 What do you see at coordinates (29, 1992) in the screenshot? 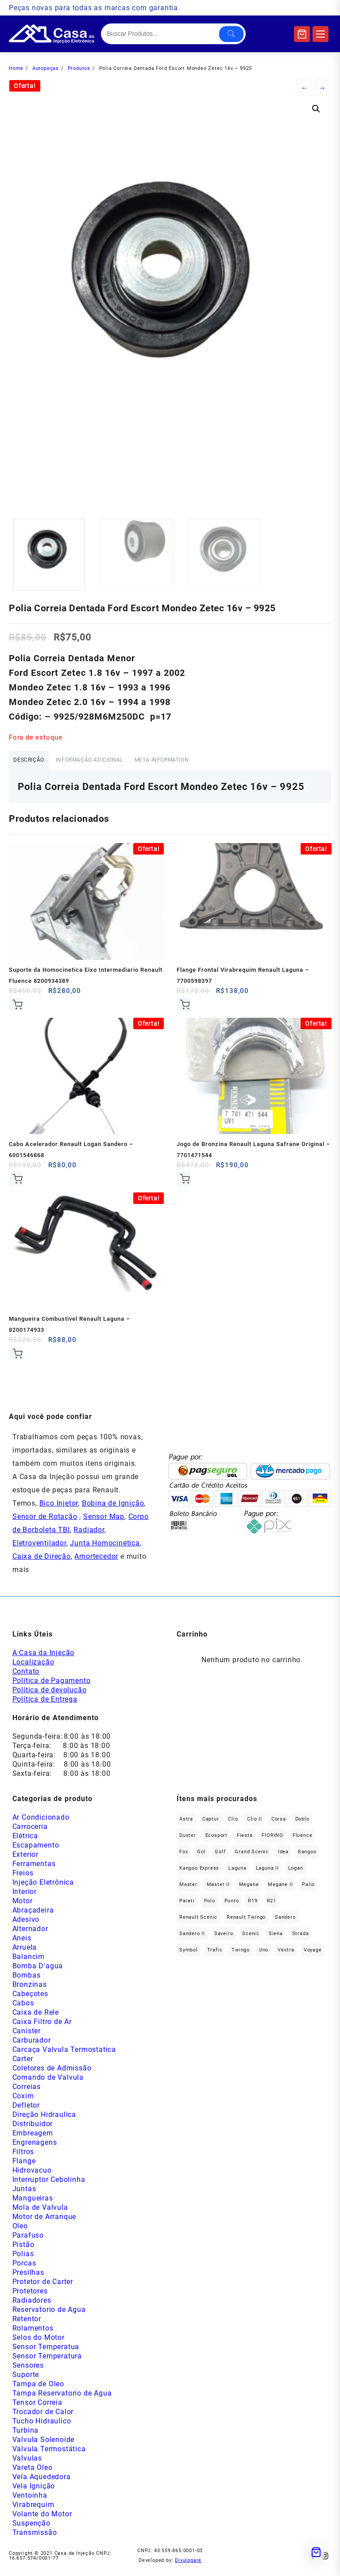
I see `Bronzinas` at bounding box center [29, 1992].